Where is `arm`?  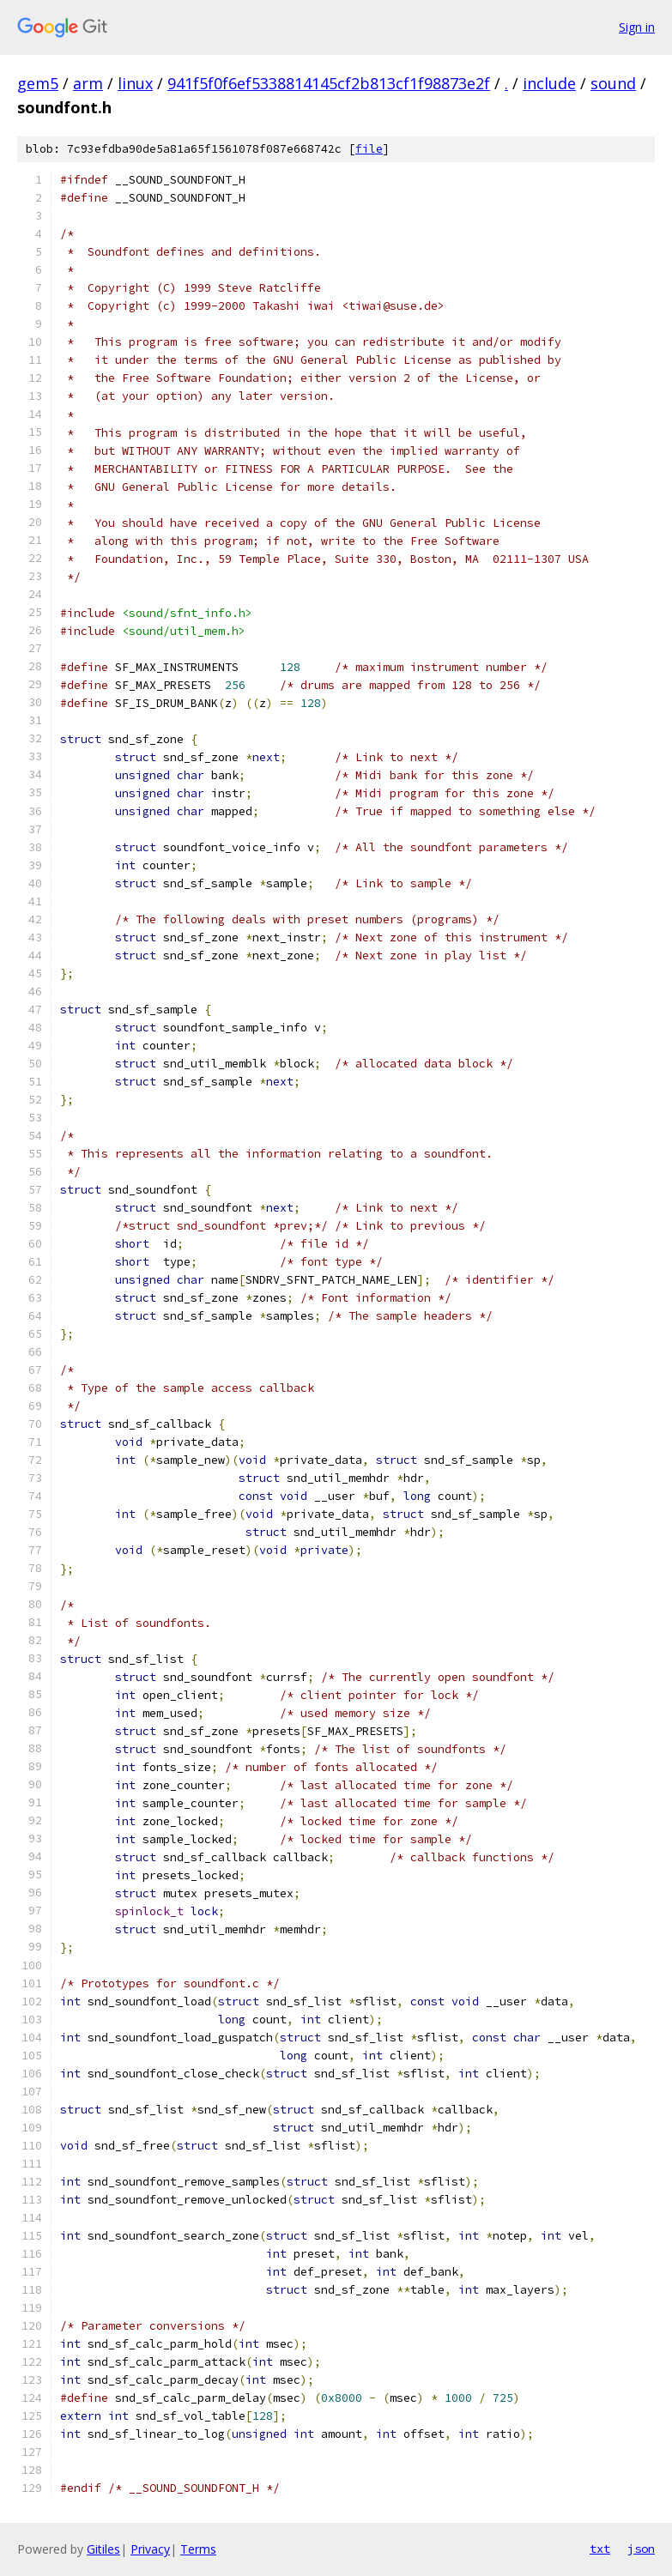
arm is located at coordinates (88, 83).